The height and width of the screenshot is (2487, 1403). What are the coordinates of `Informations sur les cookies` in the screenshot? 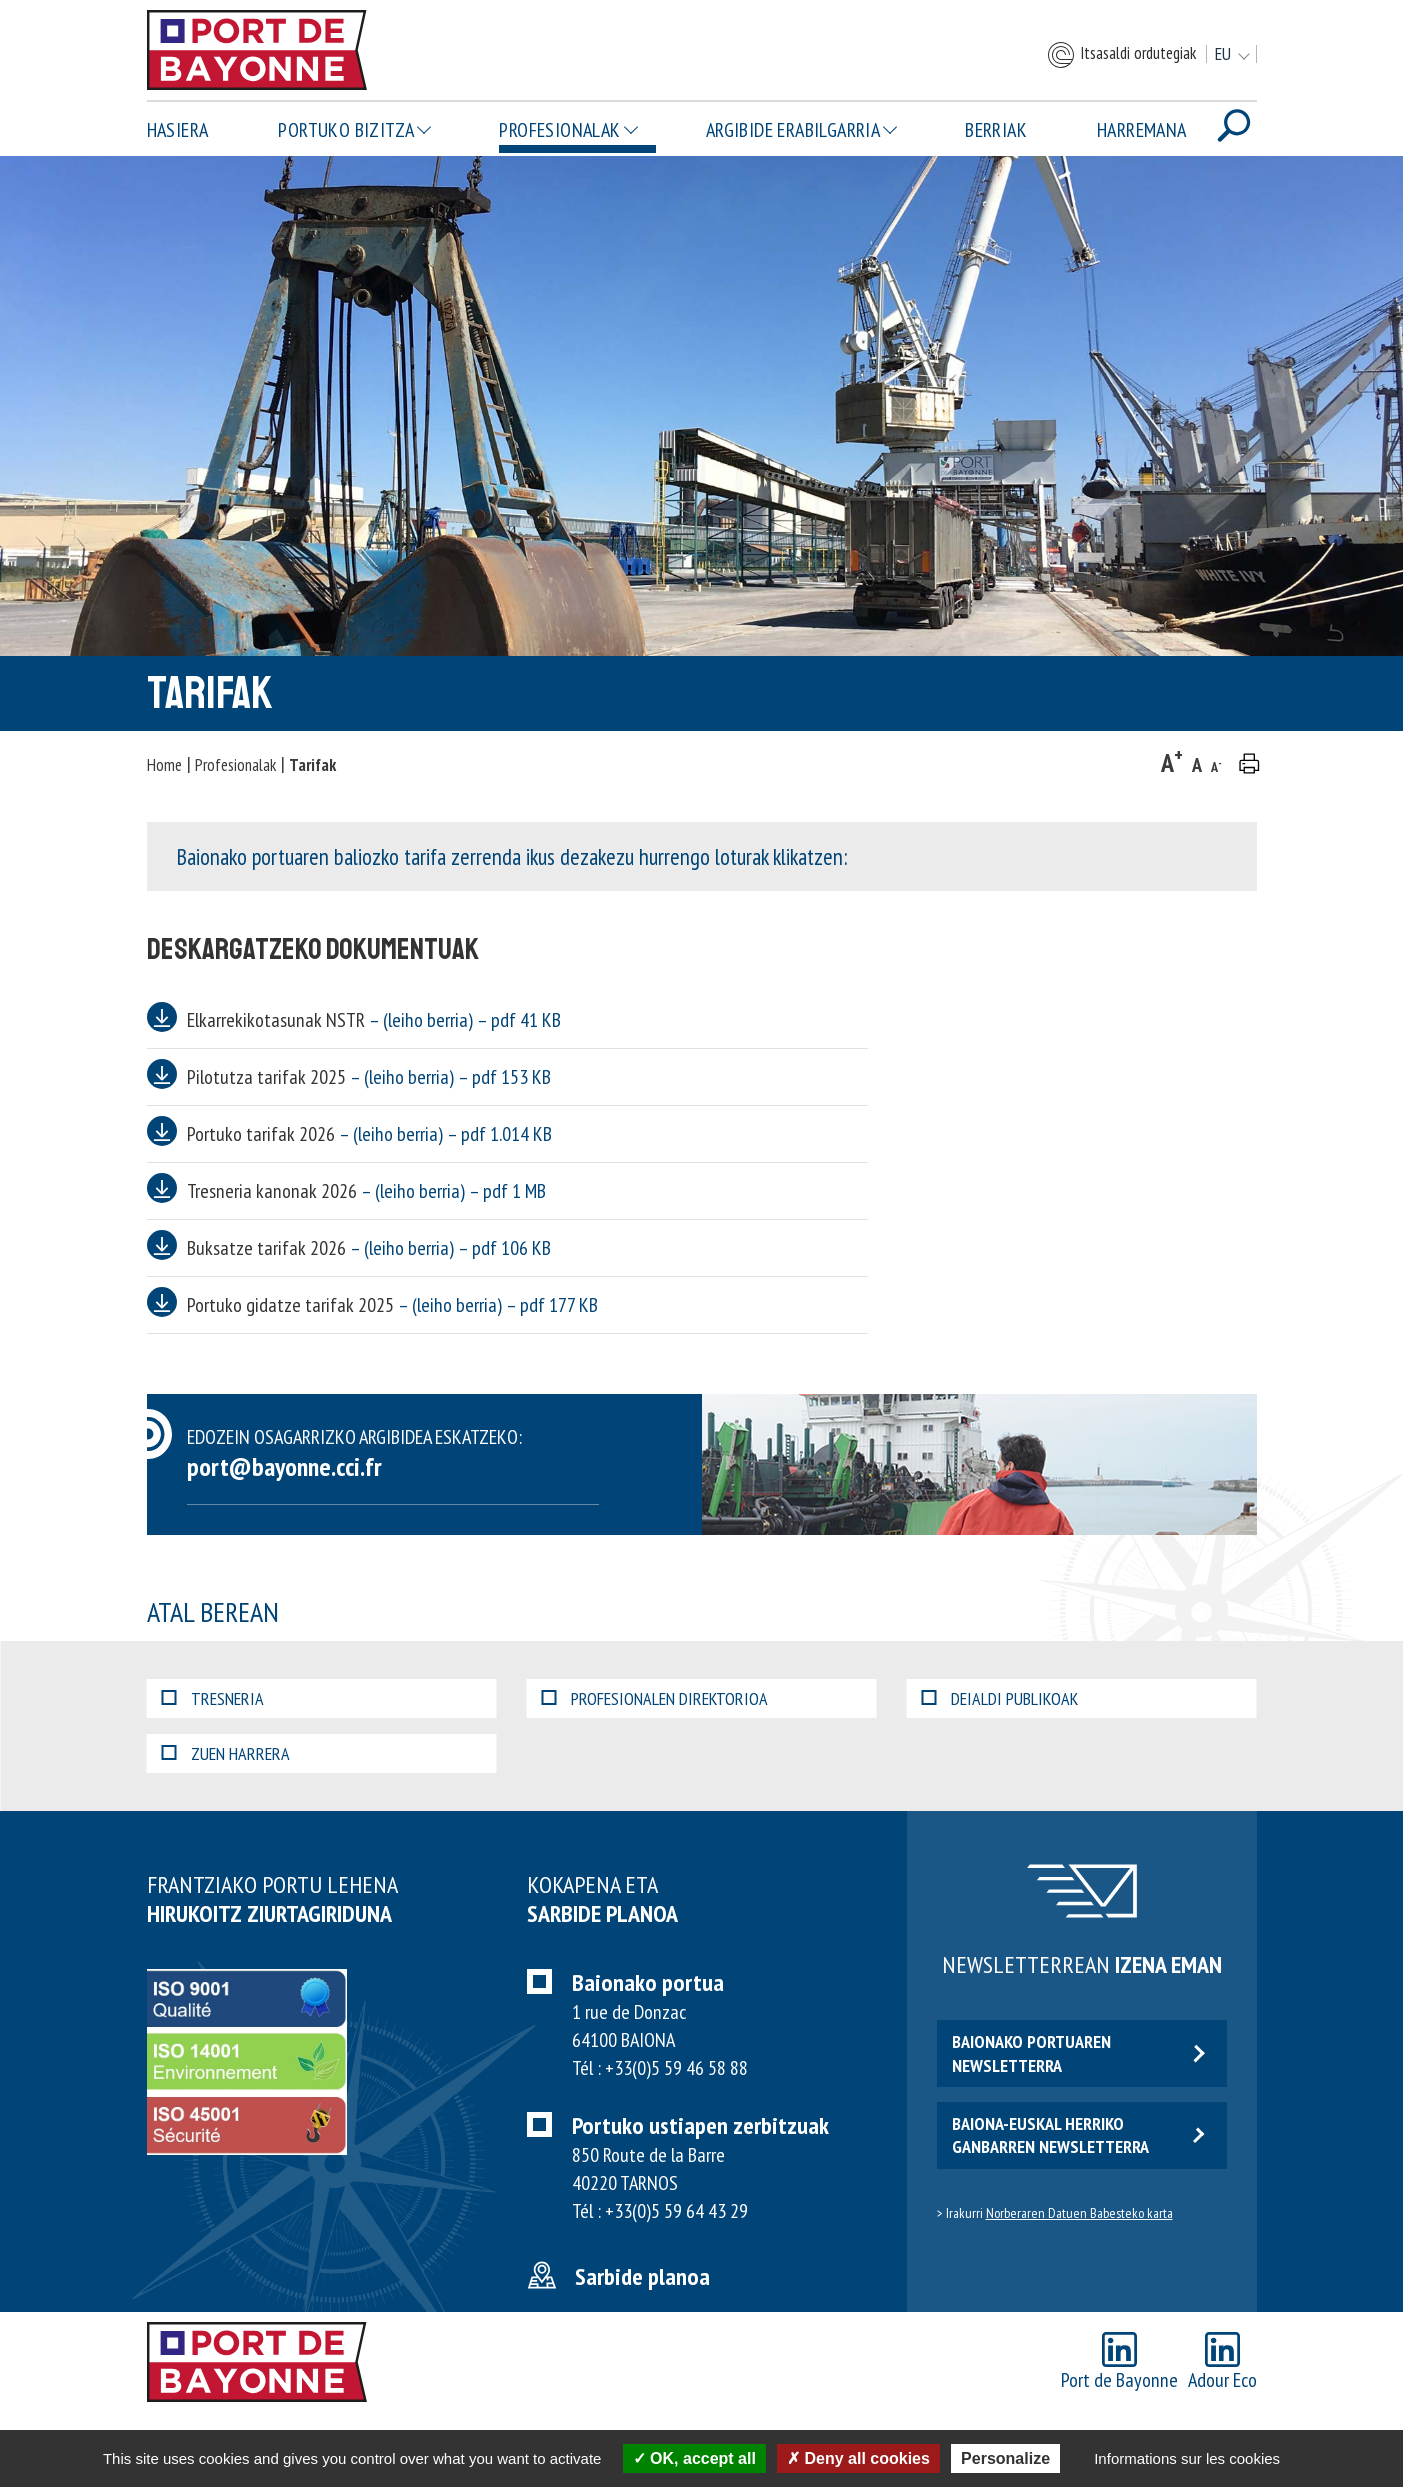 It's located at (1187, 2458).